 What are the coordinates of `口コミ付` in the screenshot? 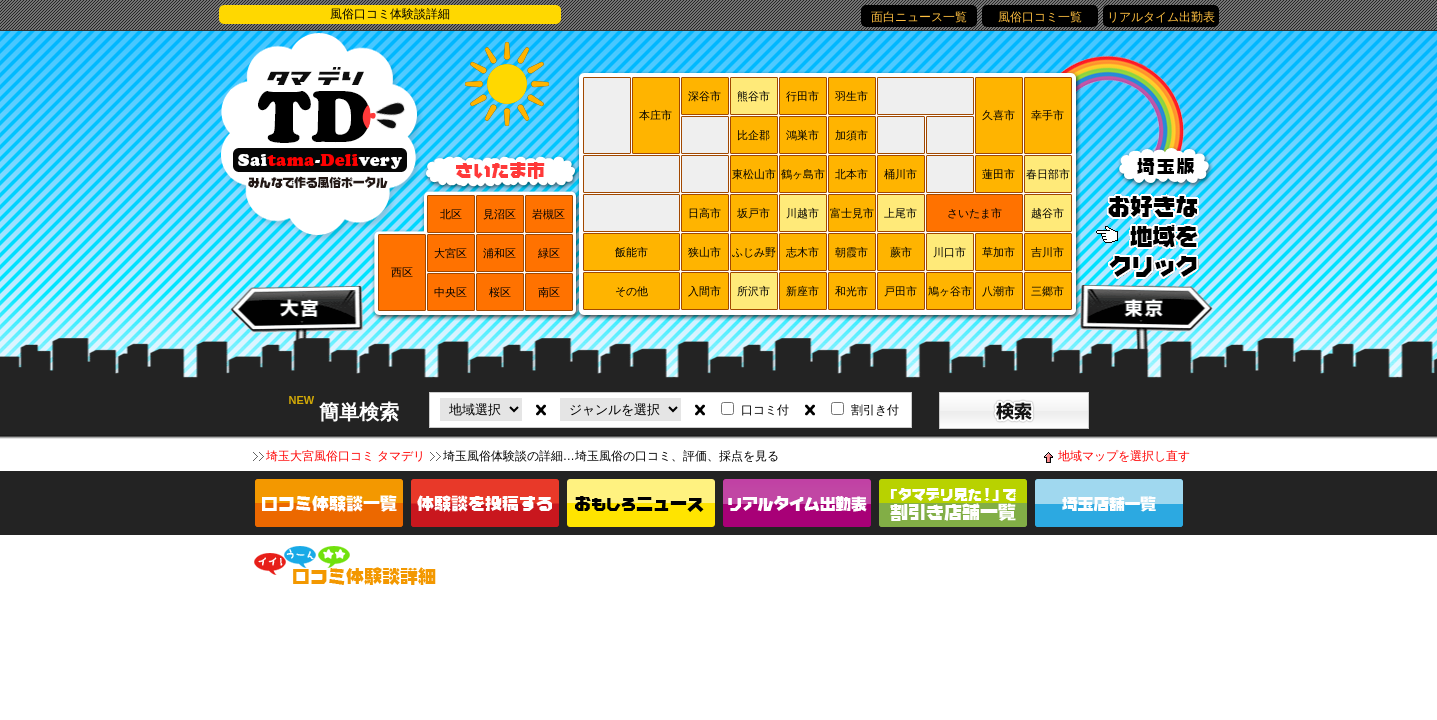 It's located at (765, 410).